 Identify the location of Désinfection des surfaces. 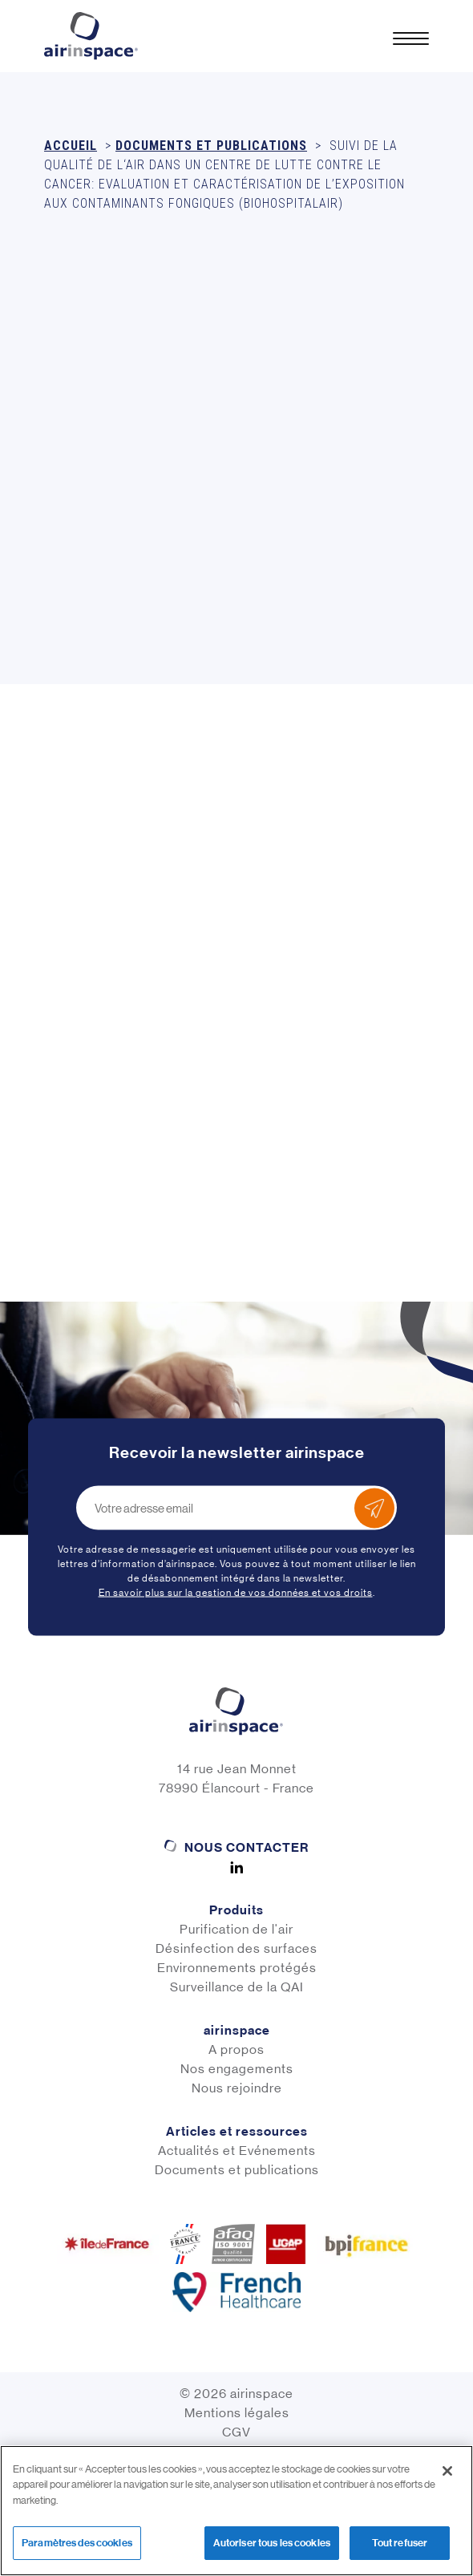
(236, 1948).